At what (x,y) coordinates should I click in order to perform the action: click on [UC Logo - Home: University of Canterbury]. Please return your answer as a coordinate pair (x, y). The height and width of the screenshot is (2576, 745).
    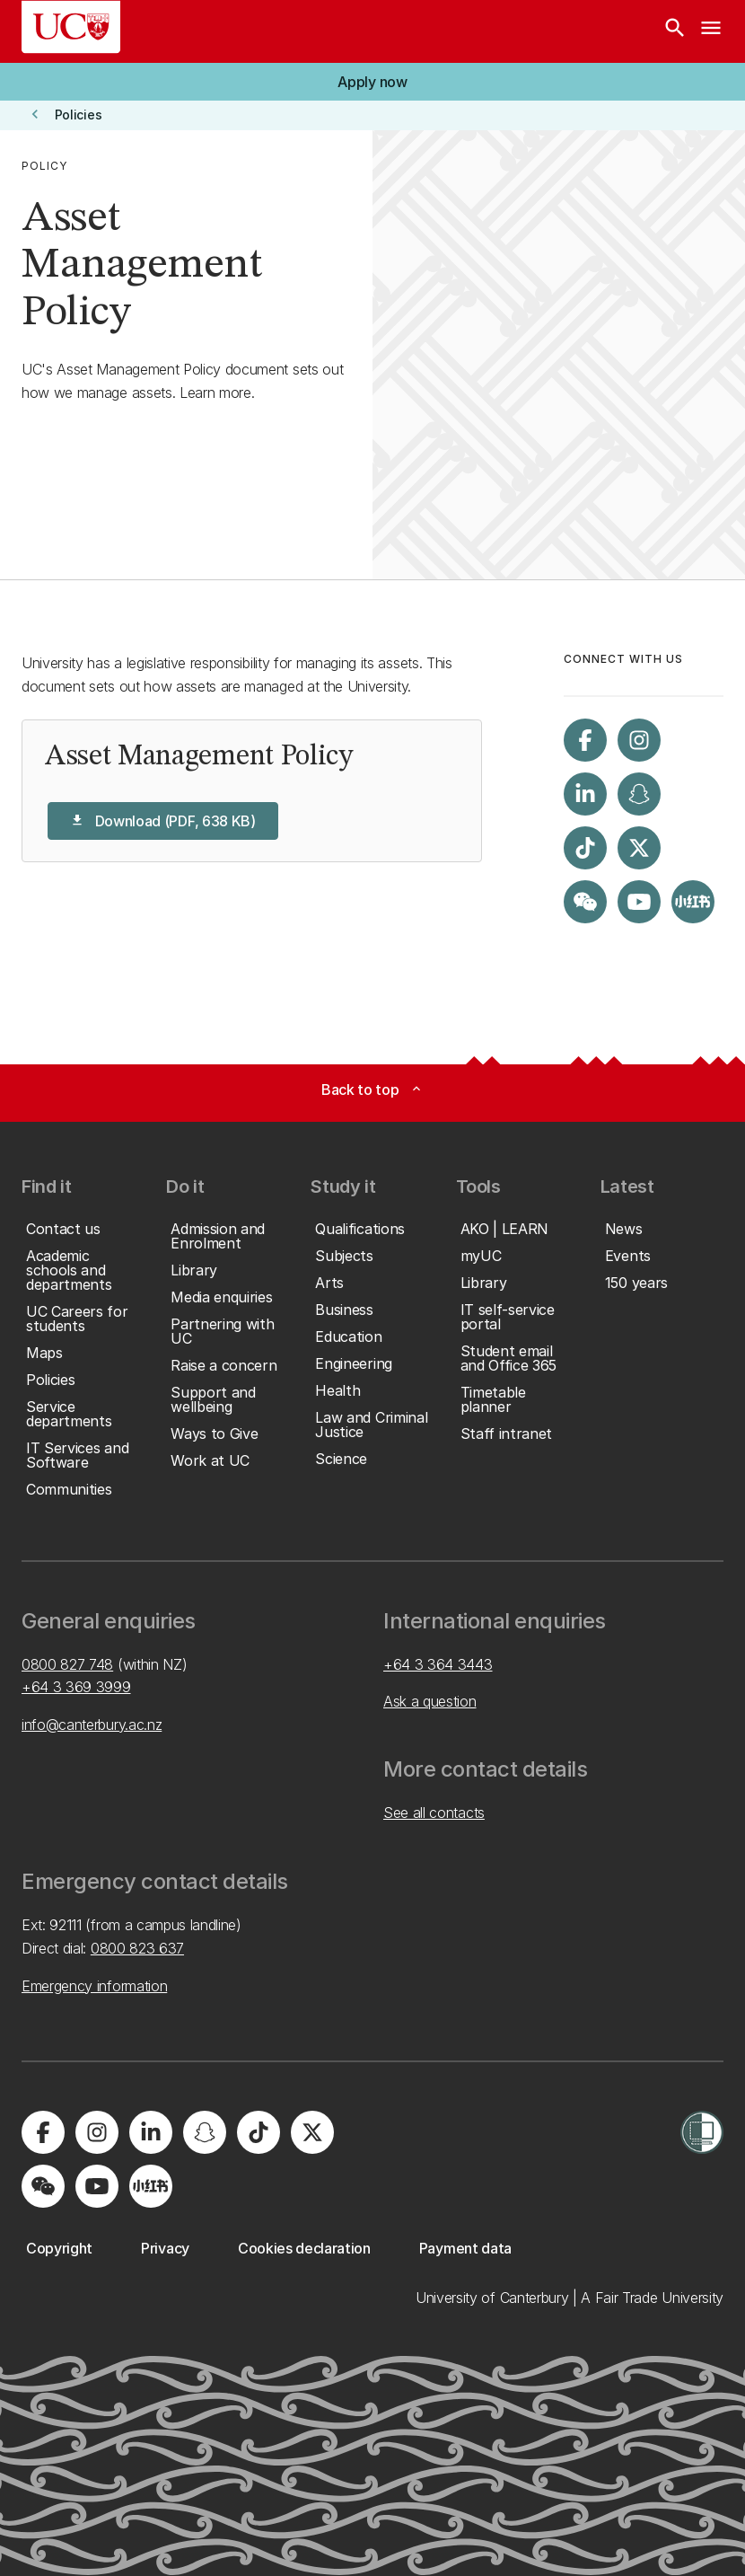
    Looking at the image, I should click on (71, 27).